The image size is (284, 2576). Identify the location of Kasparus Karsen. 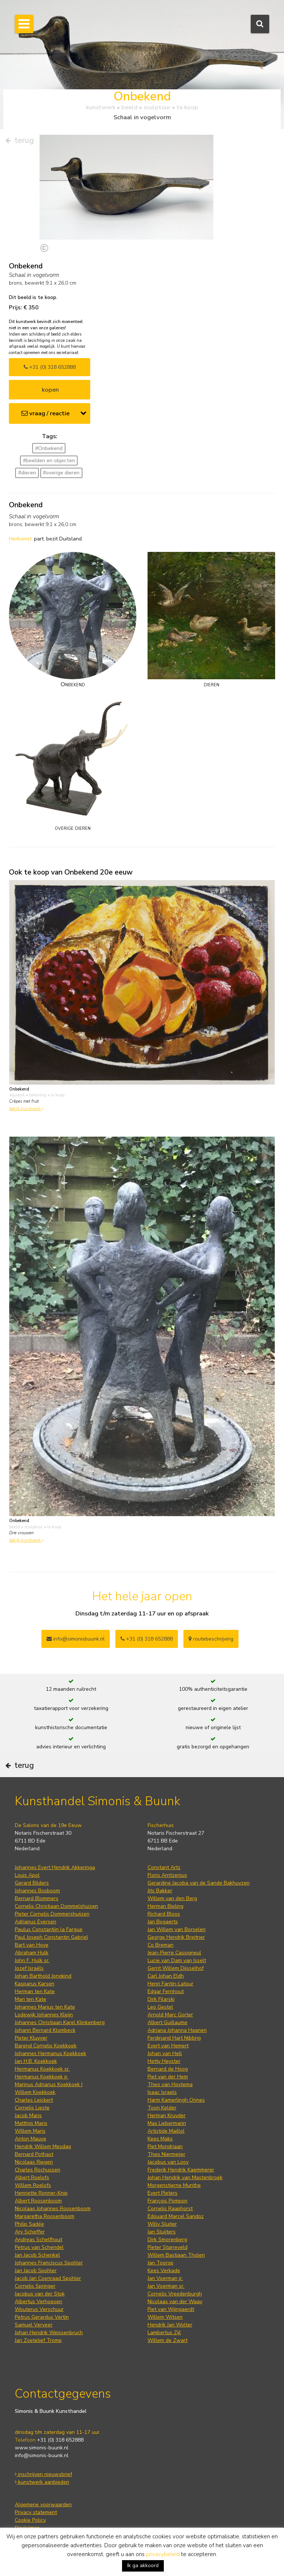
(34, 1983).